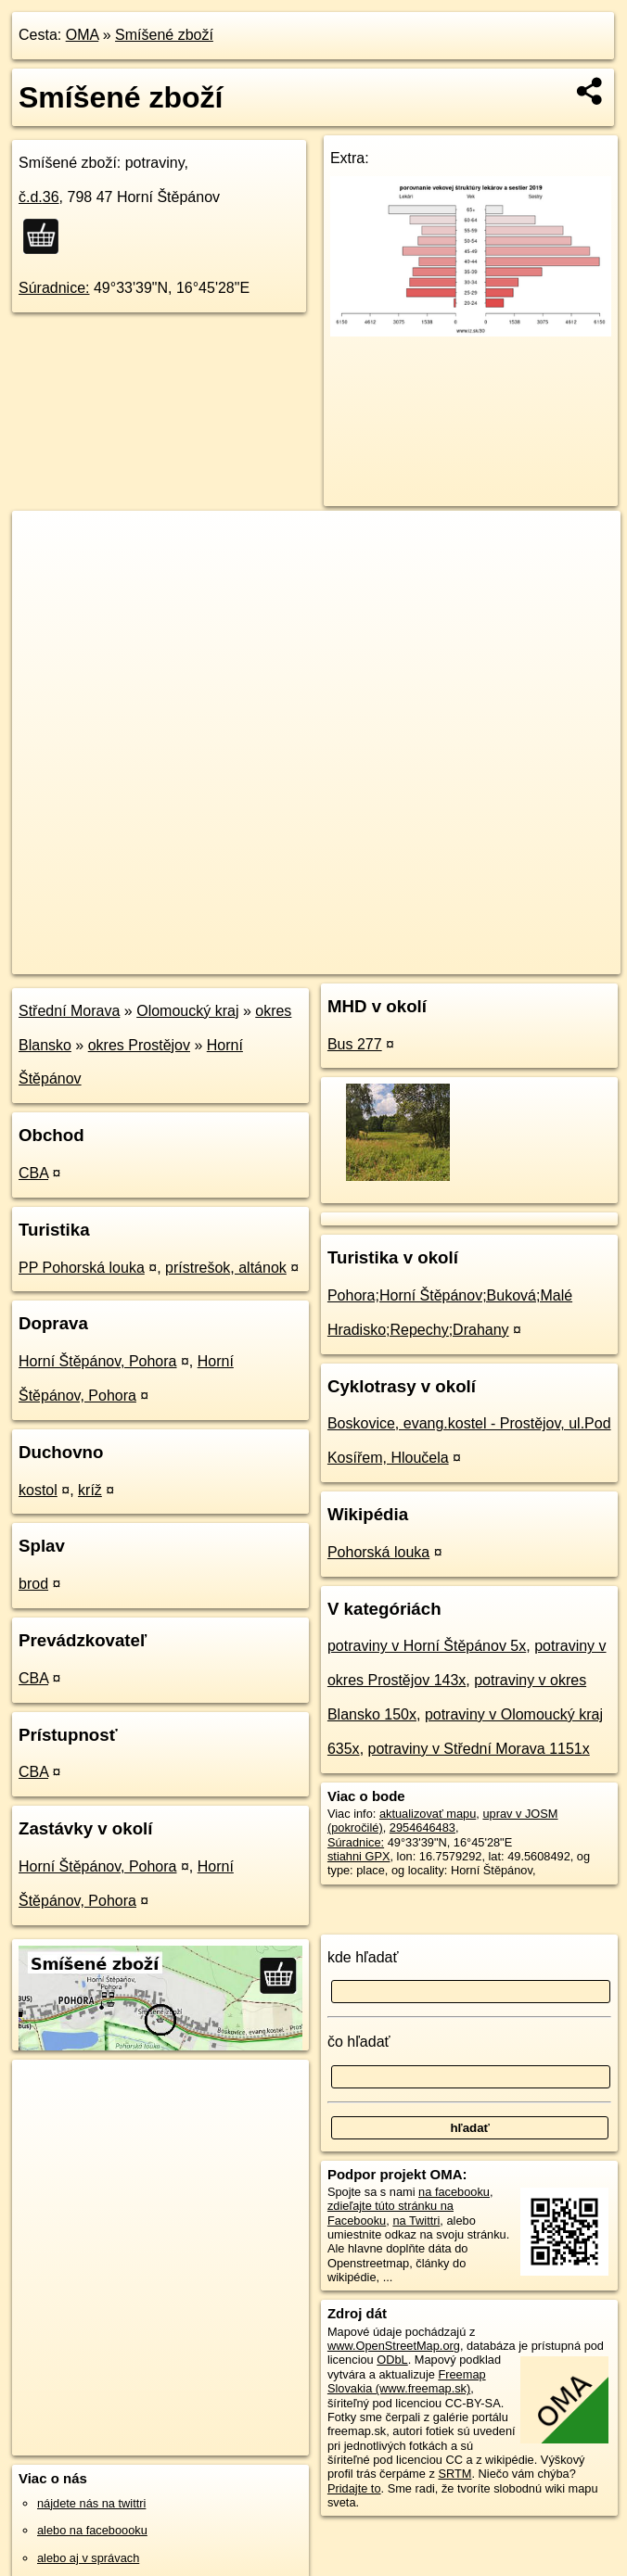 This screenshot has height=2576, width=627. What do you see at coordinates (392, 2360) in the screenshot?
I see `ODbL` at bounding box center [392, 2360].